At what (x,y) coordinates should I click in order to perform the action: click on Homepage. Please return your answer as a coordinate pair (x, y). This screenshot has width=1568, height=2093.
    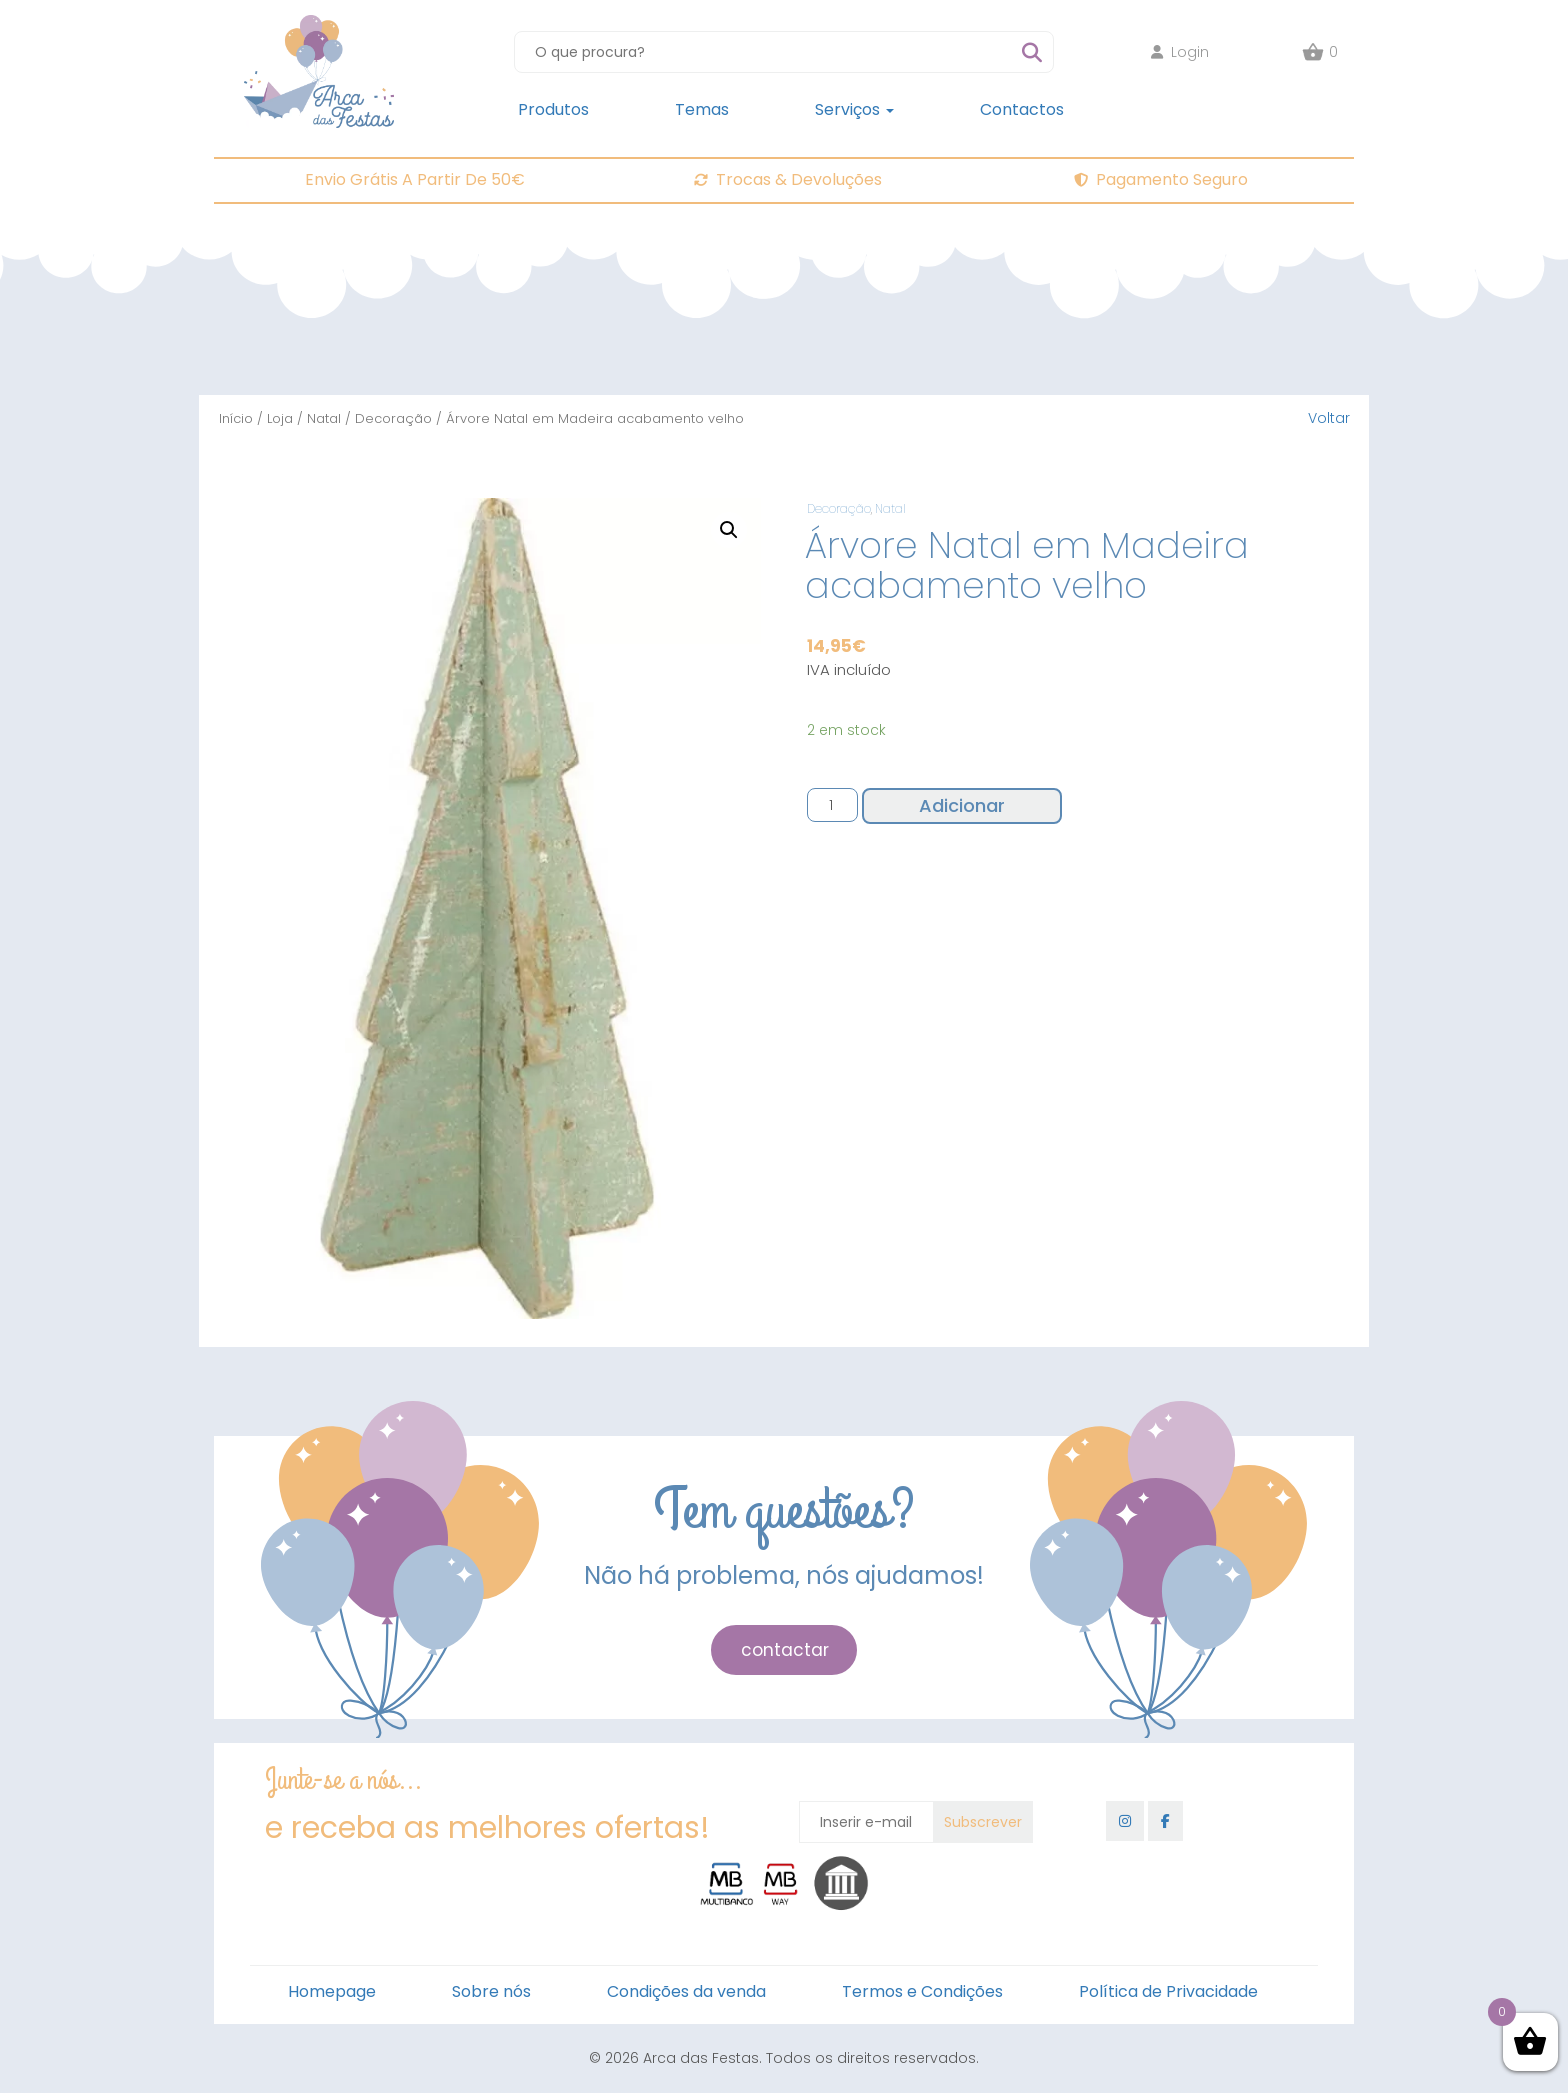
    Looking at the image, I should click on (332, 1991).